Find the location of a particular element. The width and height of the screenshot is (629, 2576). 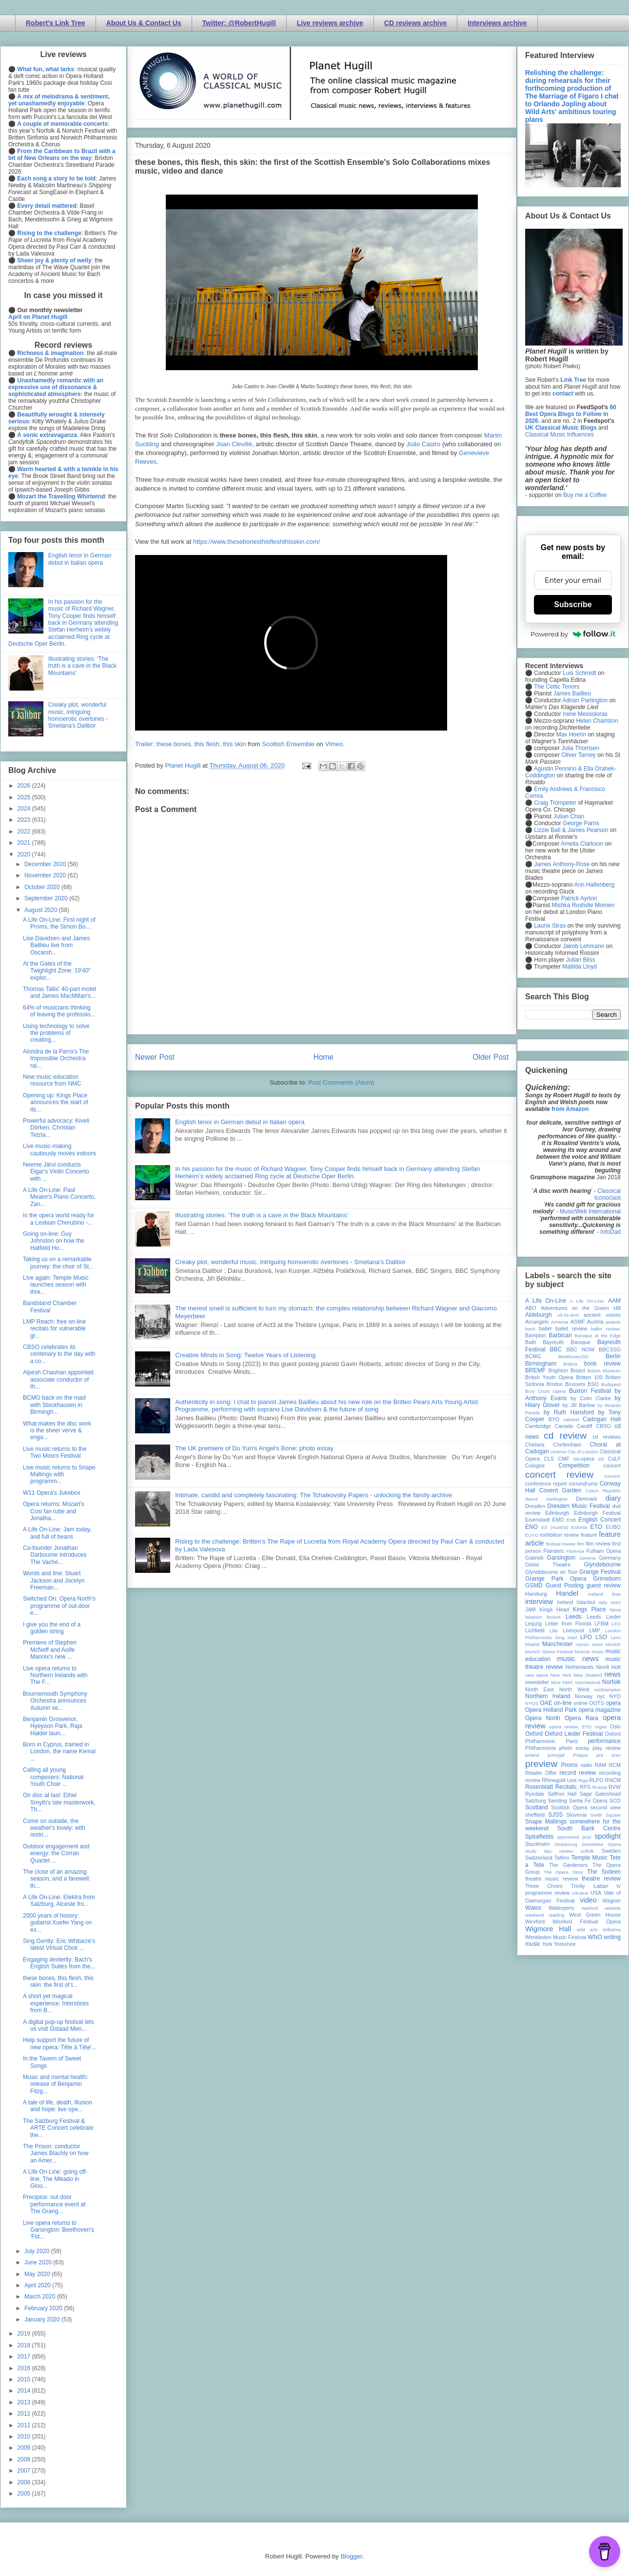

About Us & Contact Us is located at coordinates (143, 23).